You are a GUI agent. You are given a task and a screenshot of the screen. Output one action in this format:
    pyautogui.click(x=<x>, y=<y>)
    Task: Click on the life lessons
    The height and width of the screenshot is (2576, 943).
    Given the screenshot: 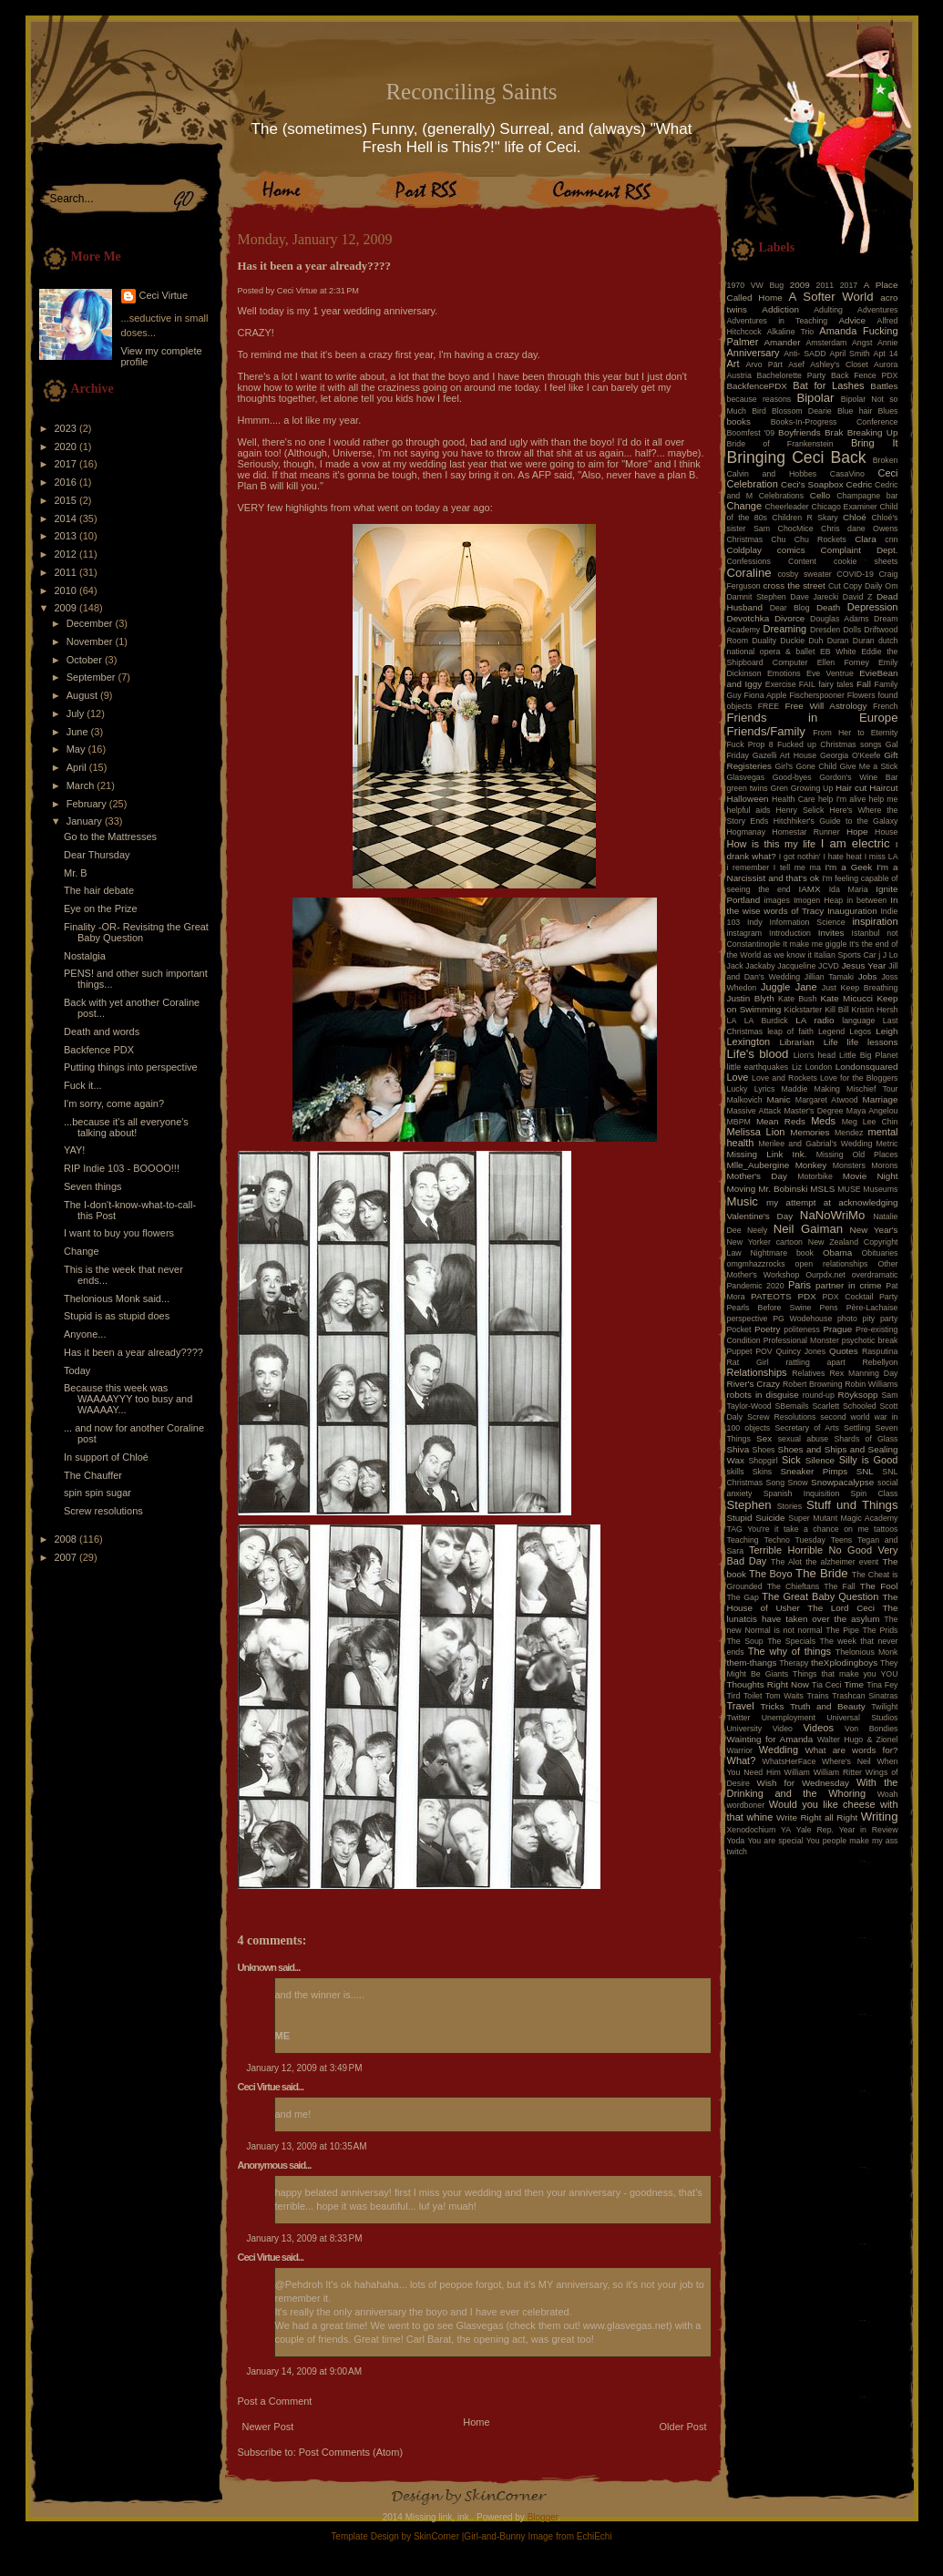 What is the action you would take?
    pyautogui.click(x=872, y=1042)
    